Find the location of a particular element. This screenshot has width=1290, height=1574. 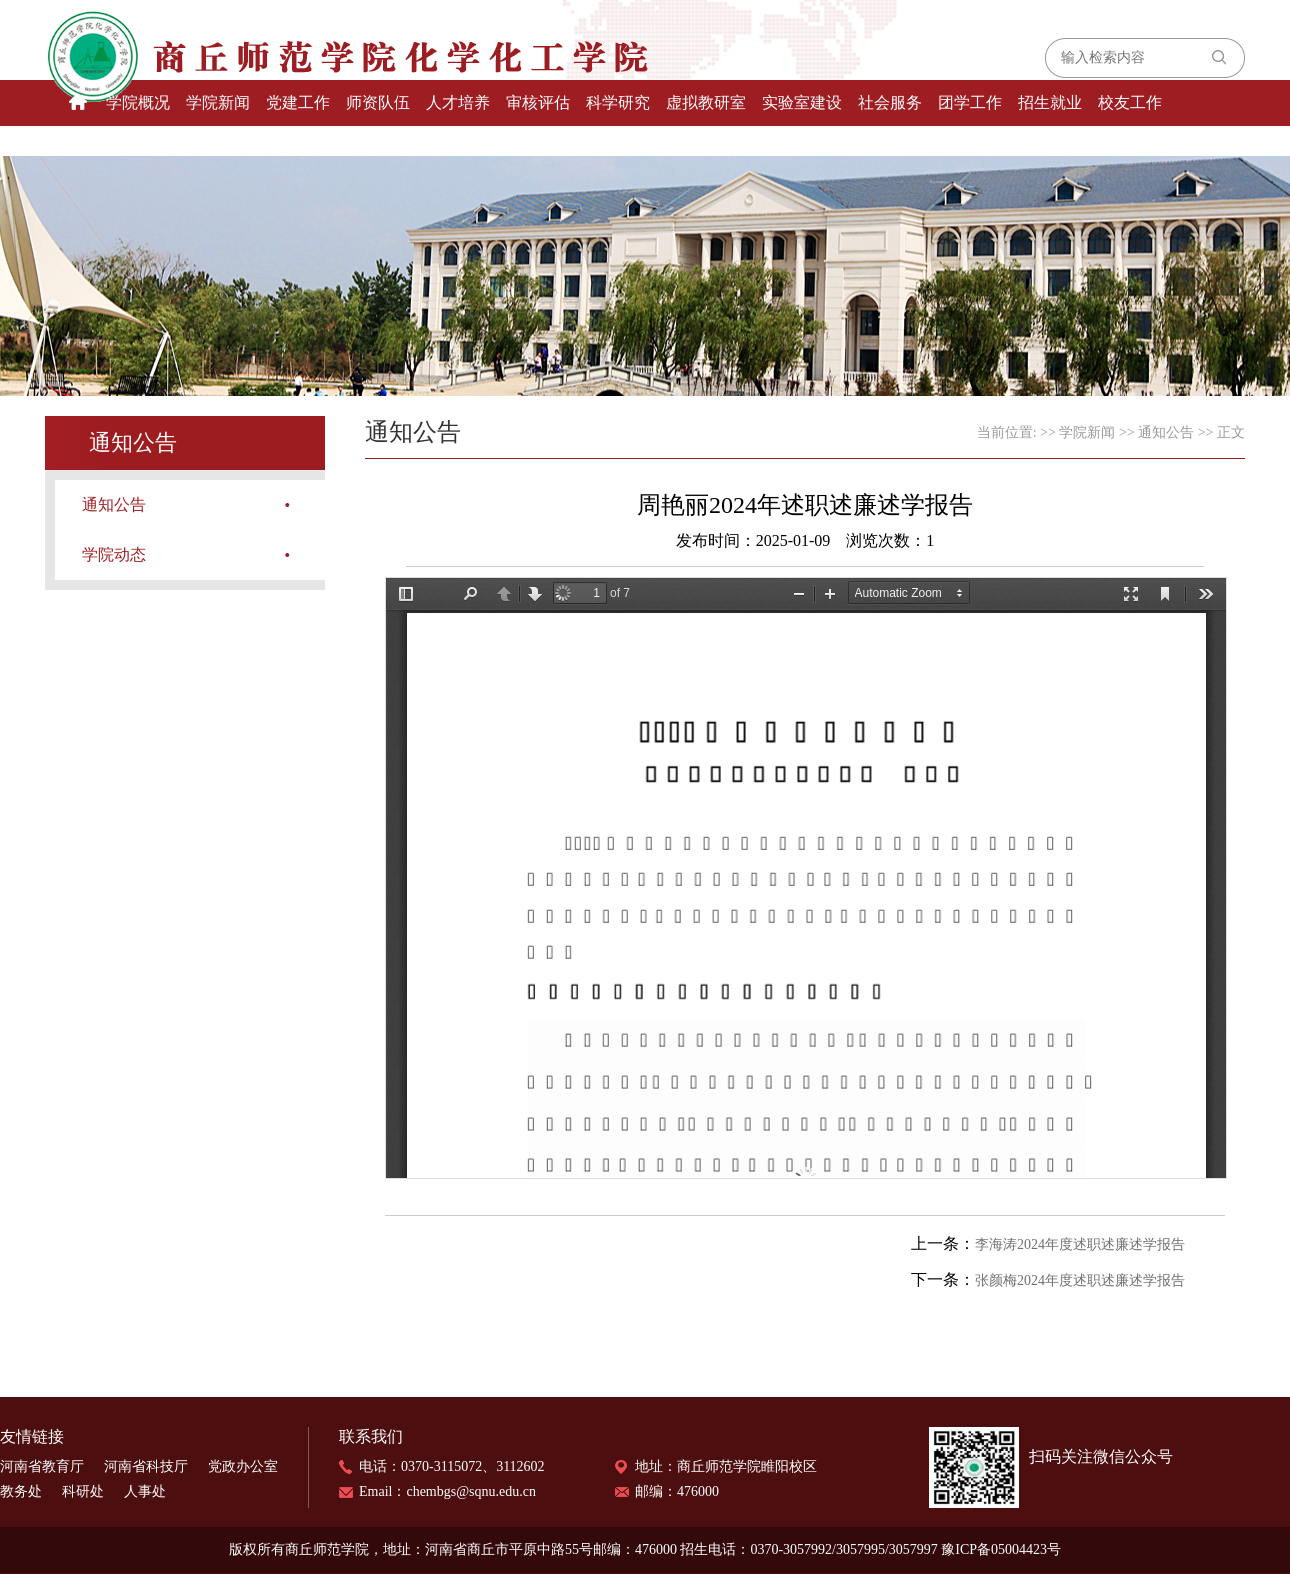

河南省教育厅 is located at coordinates (42, 1466).